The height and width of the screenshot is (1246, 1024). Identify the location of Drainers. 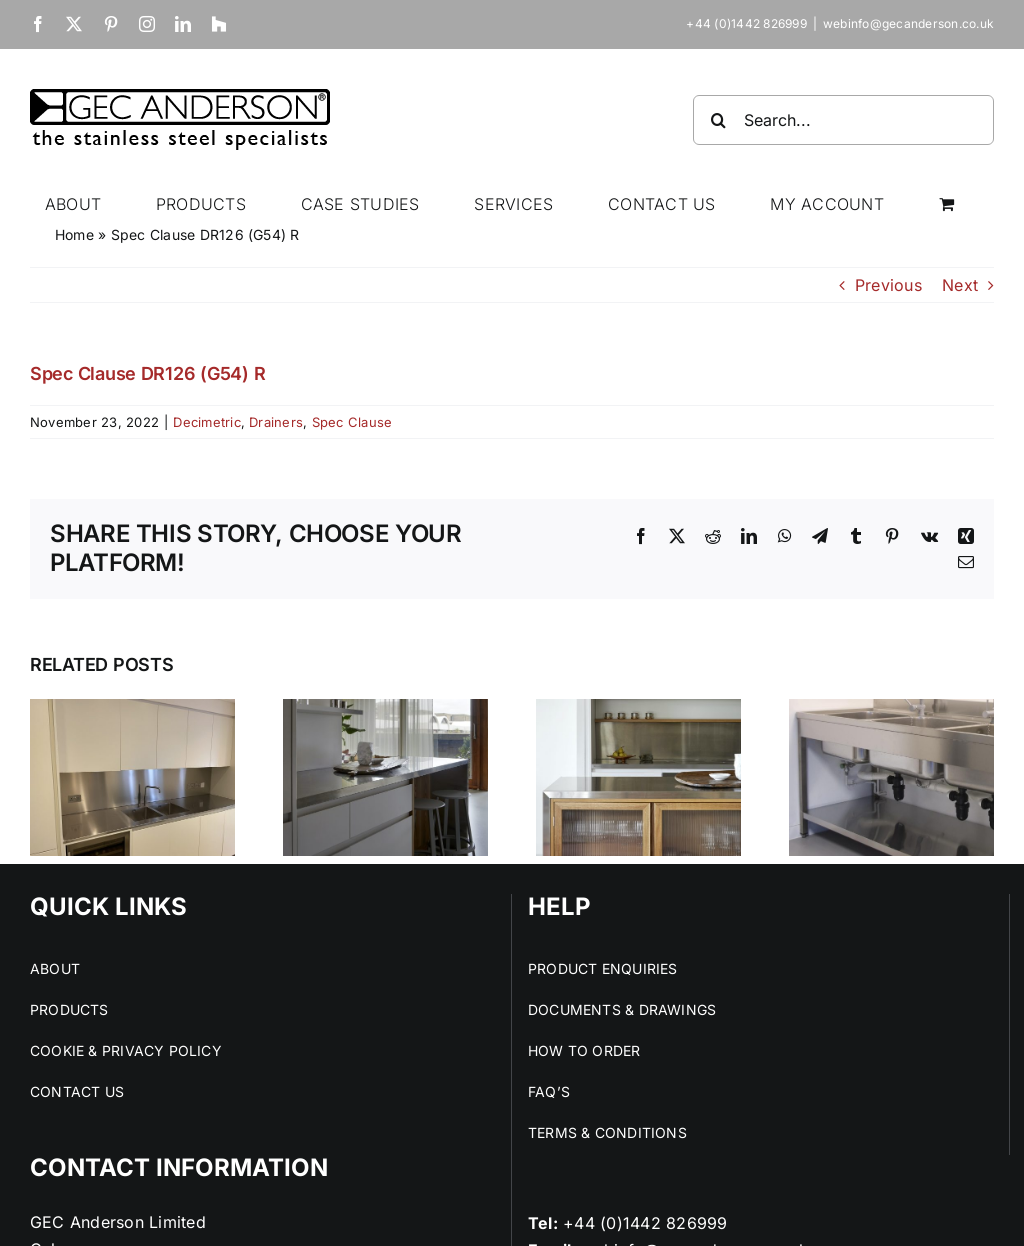
(276, 422).